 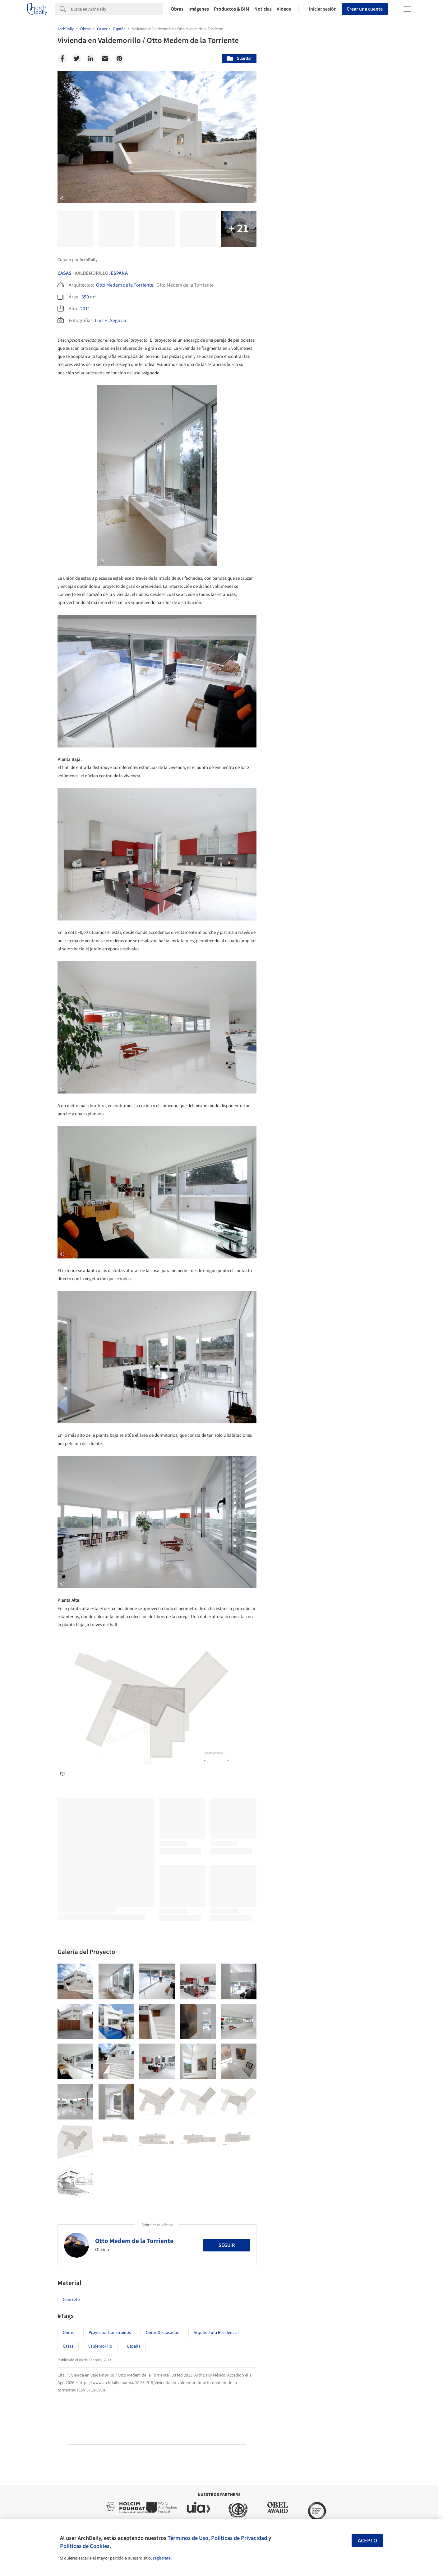 What do you see at coordinates (231, 9) in the screenshot?
I see `Productos & BIM` at bounding box center [231, 9].